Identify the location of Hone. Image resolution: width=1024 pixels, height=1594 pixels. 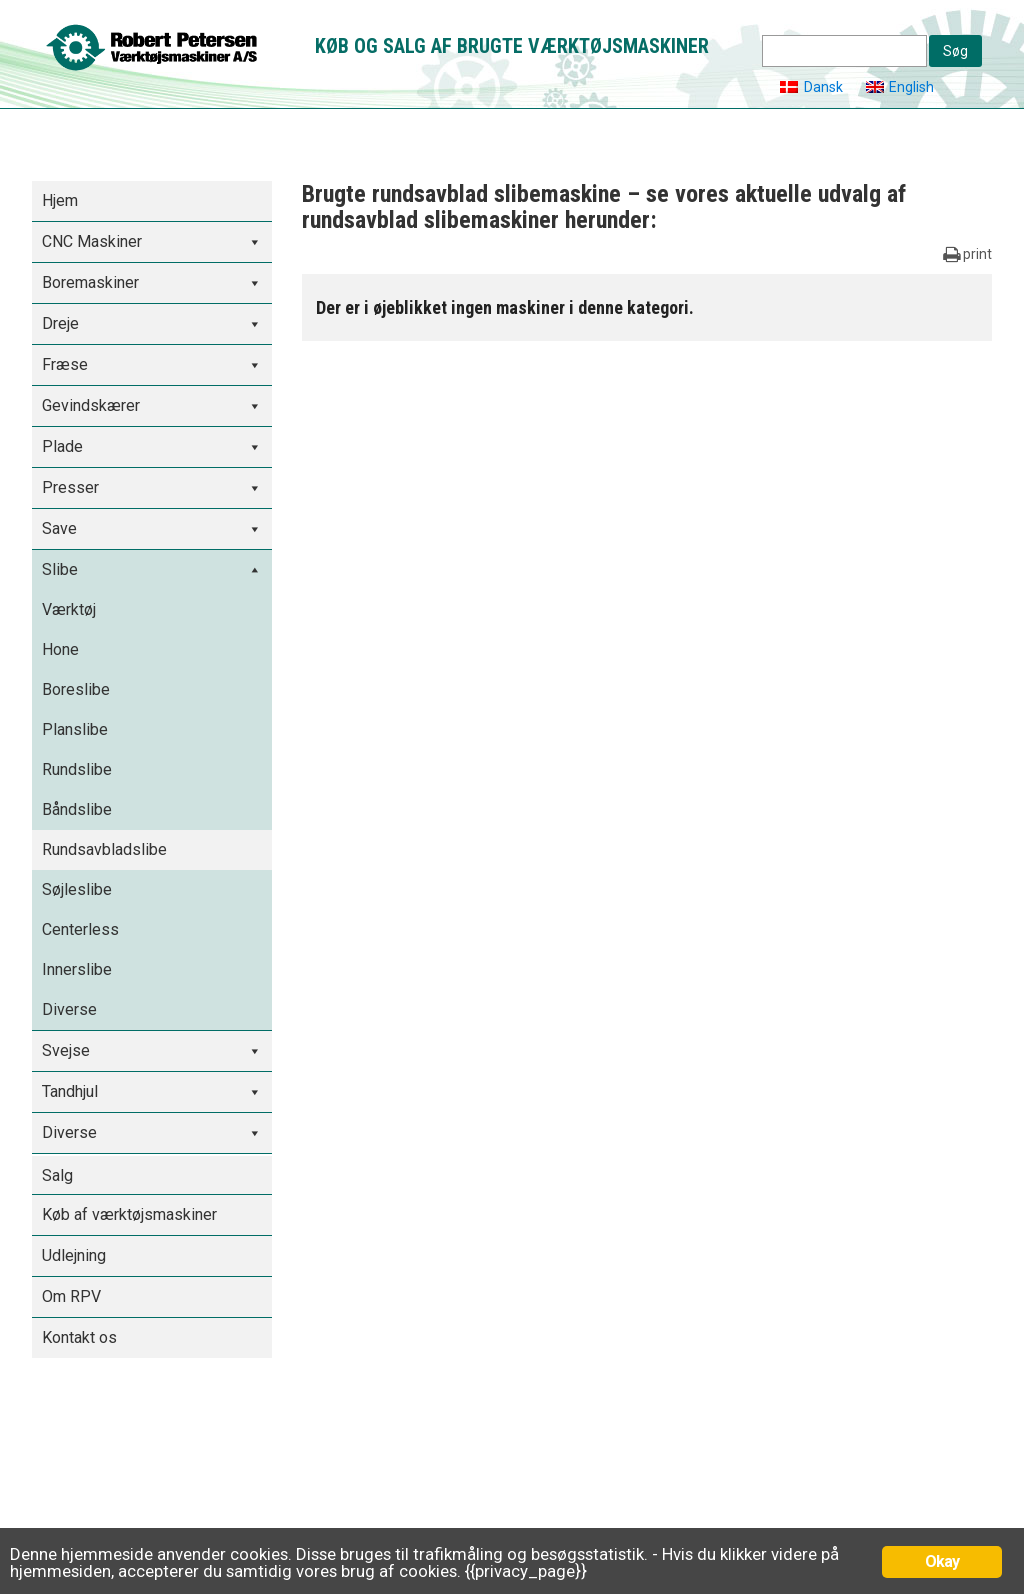
(60, 649).